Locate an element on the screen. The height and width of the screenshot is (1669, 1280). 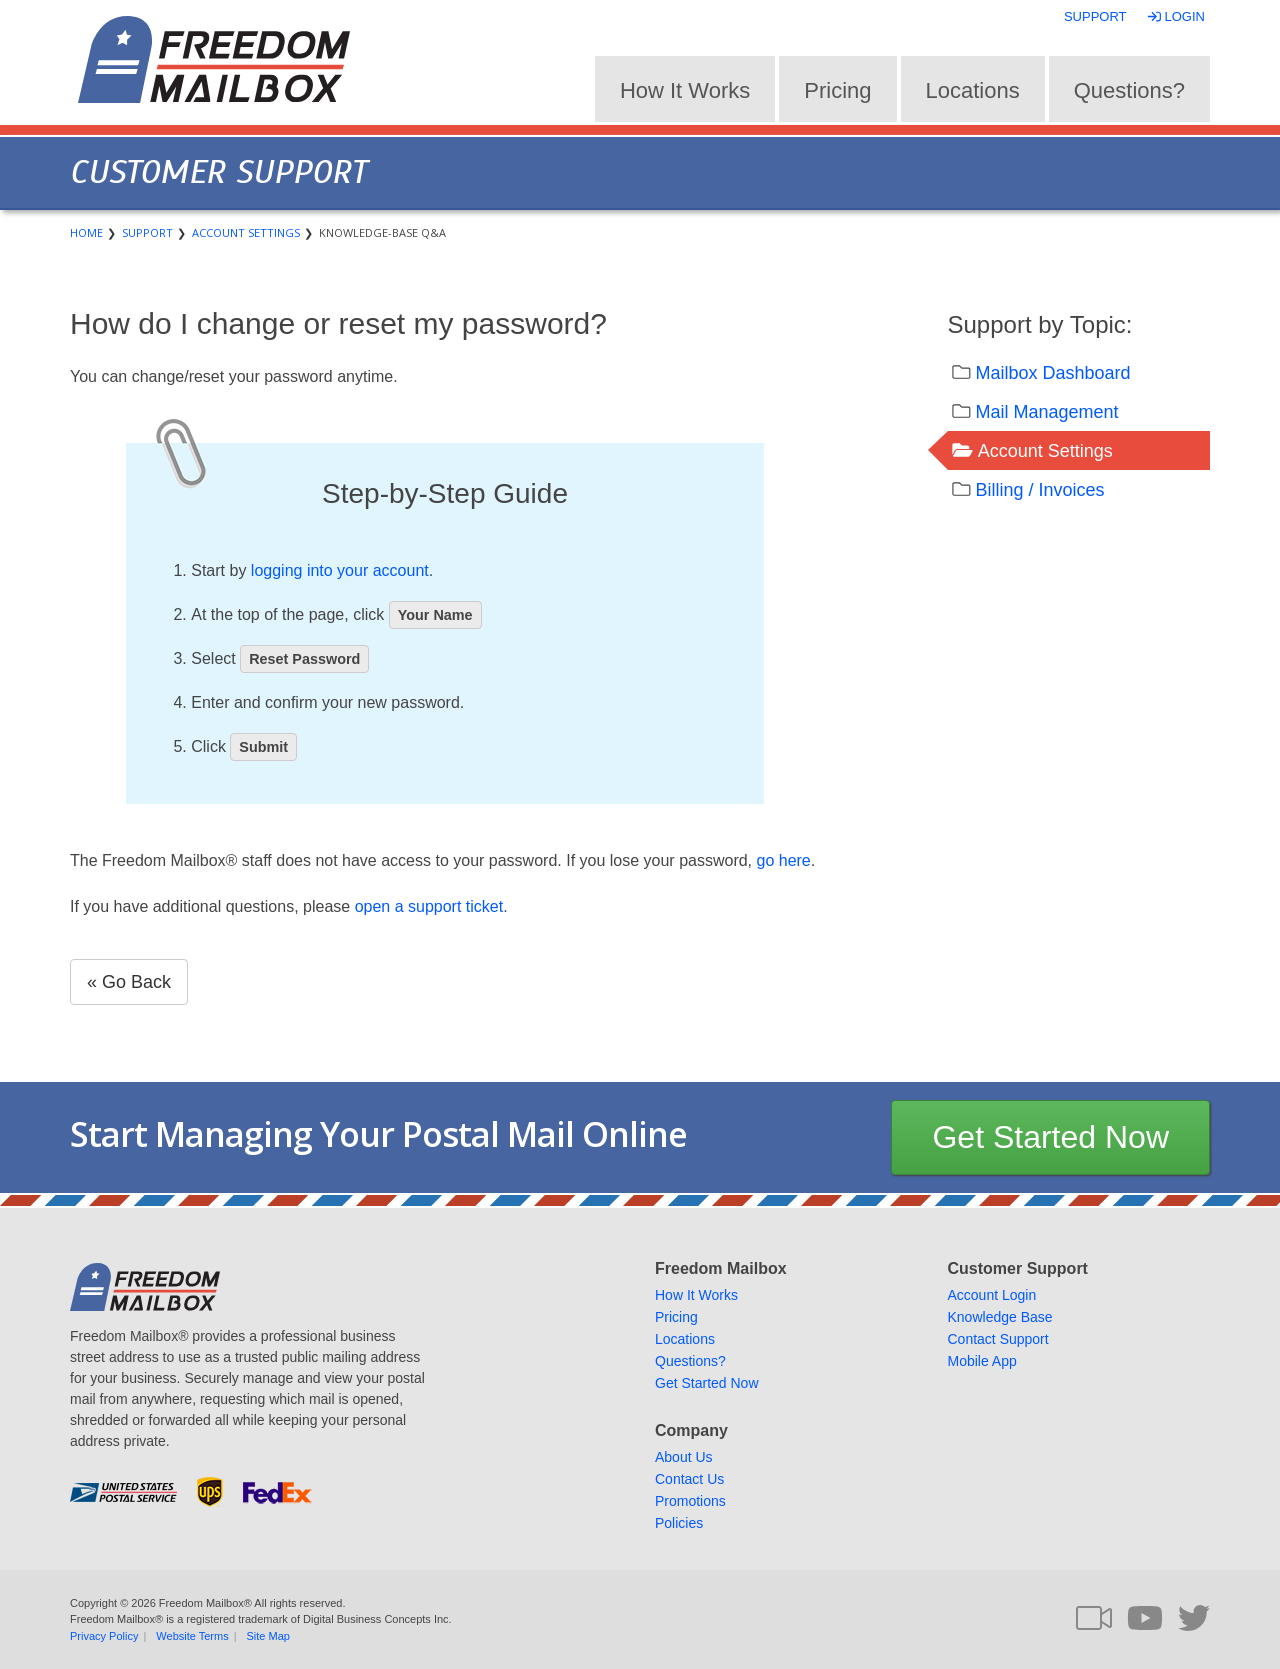
Policies is located at coordinates (679, 1523).